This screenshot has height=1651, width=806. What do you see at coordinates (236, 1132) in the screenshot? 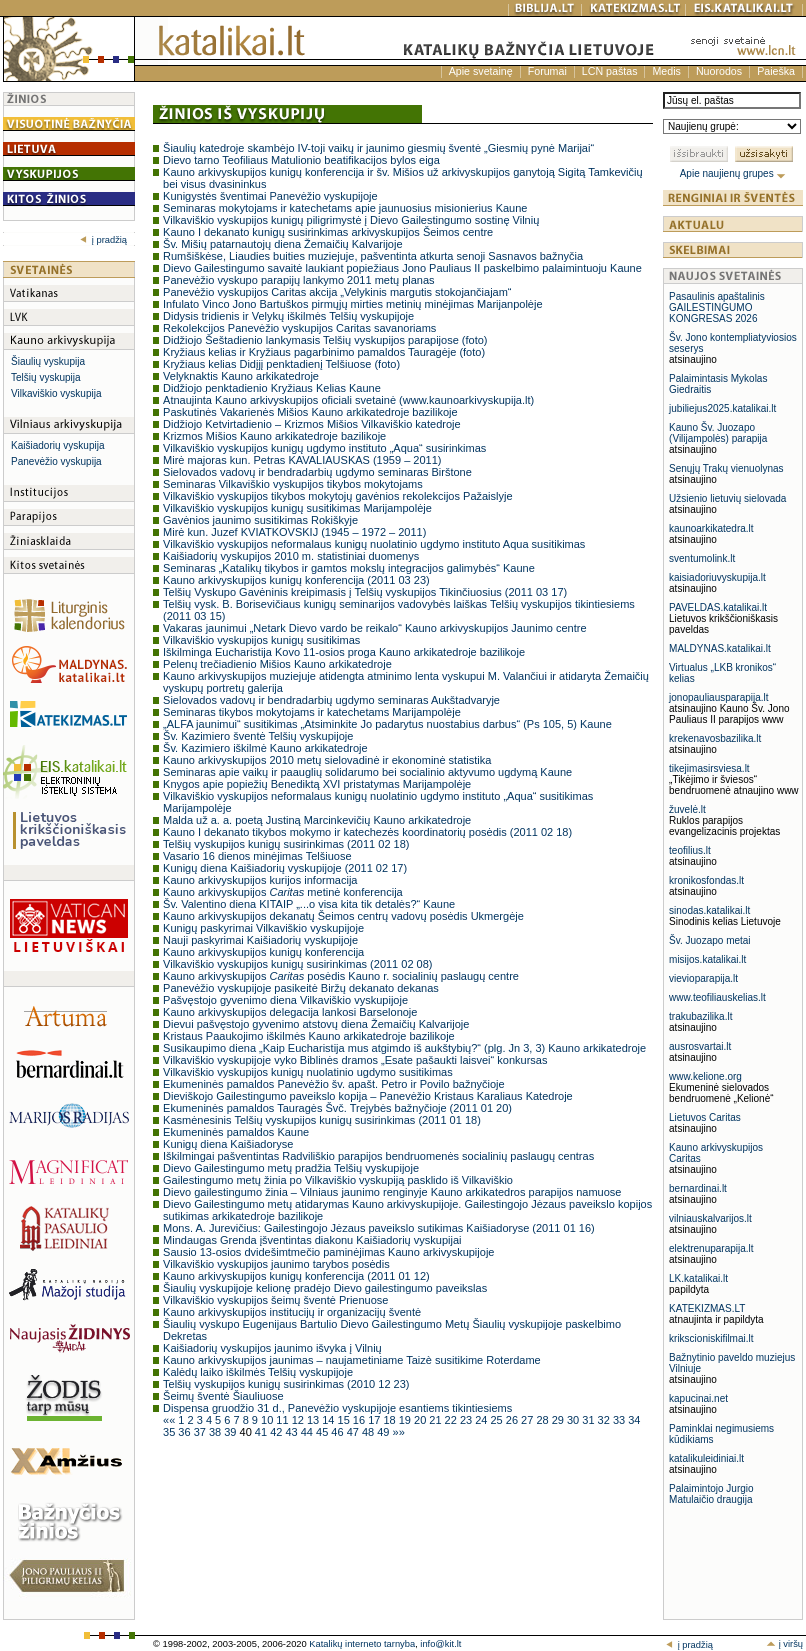
I see `Ekumeninės pamaldos Kaune` at bounding box center [236, 1132].